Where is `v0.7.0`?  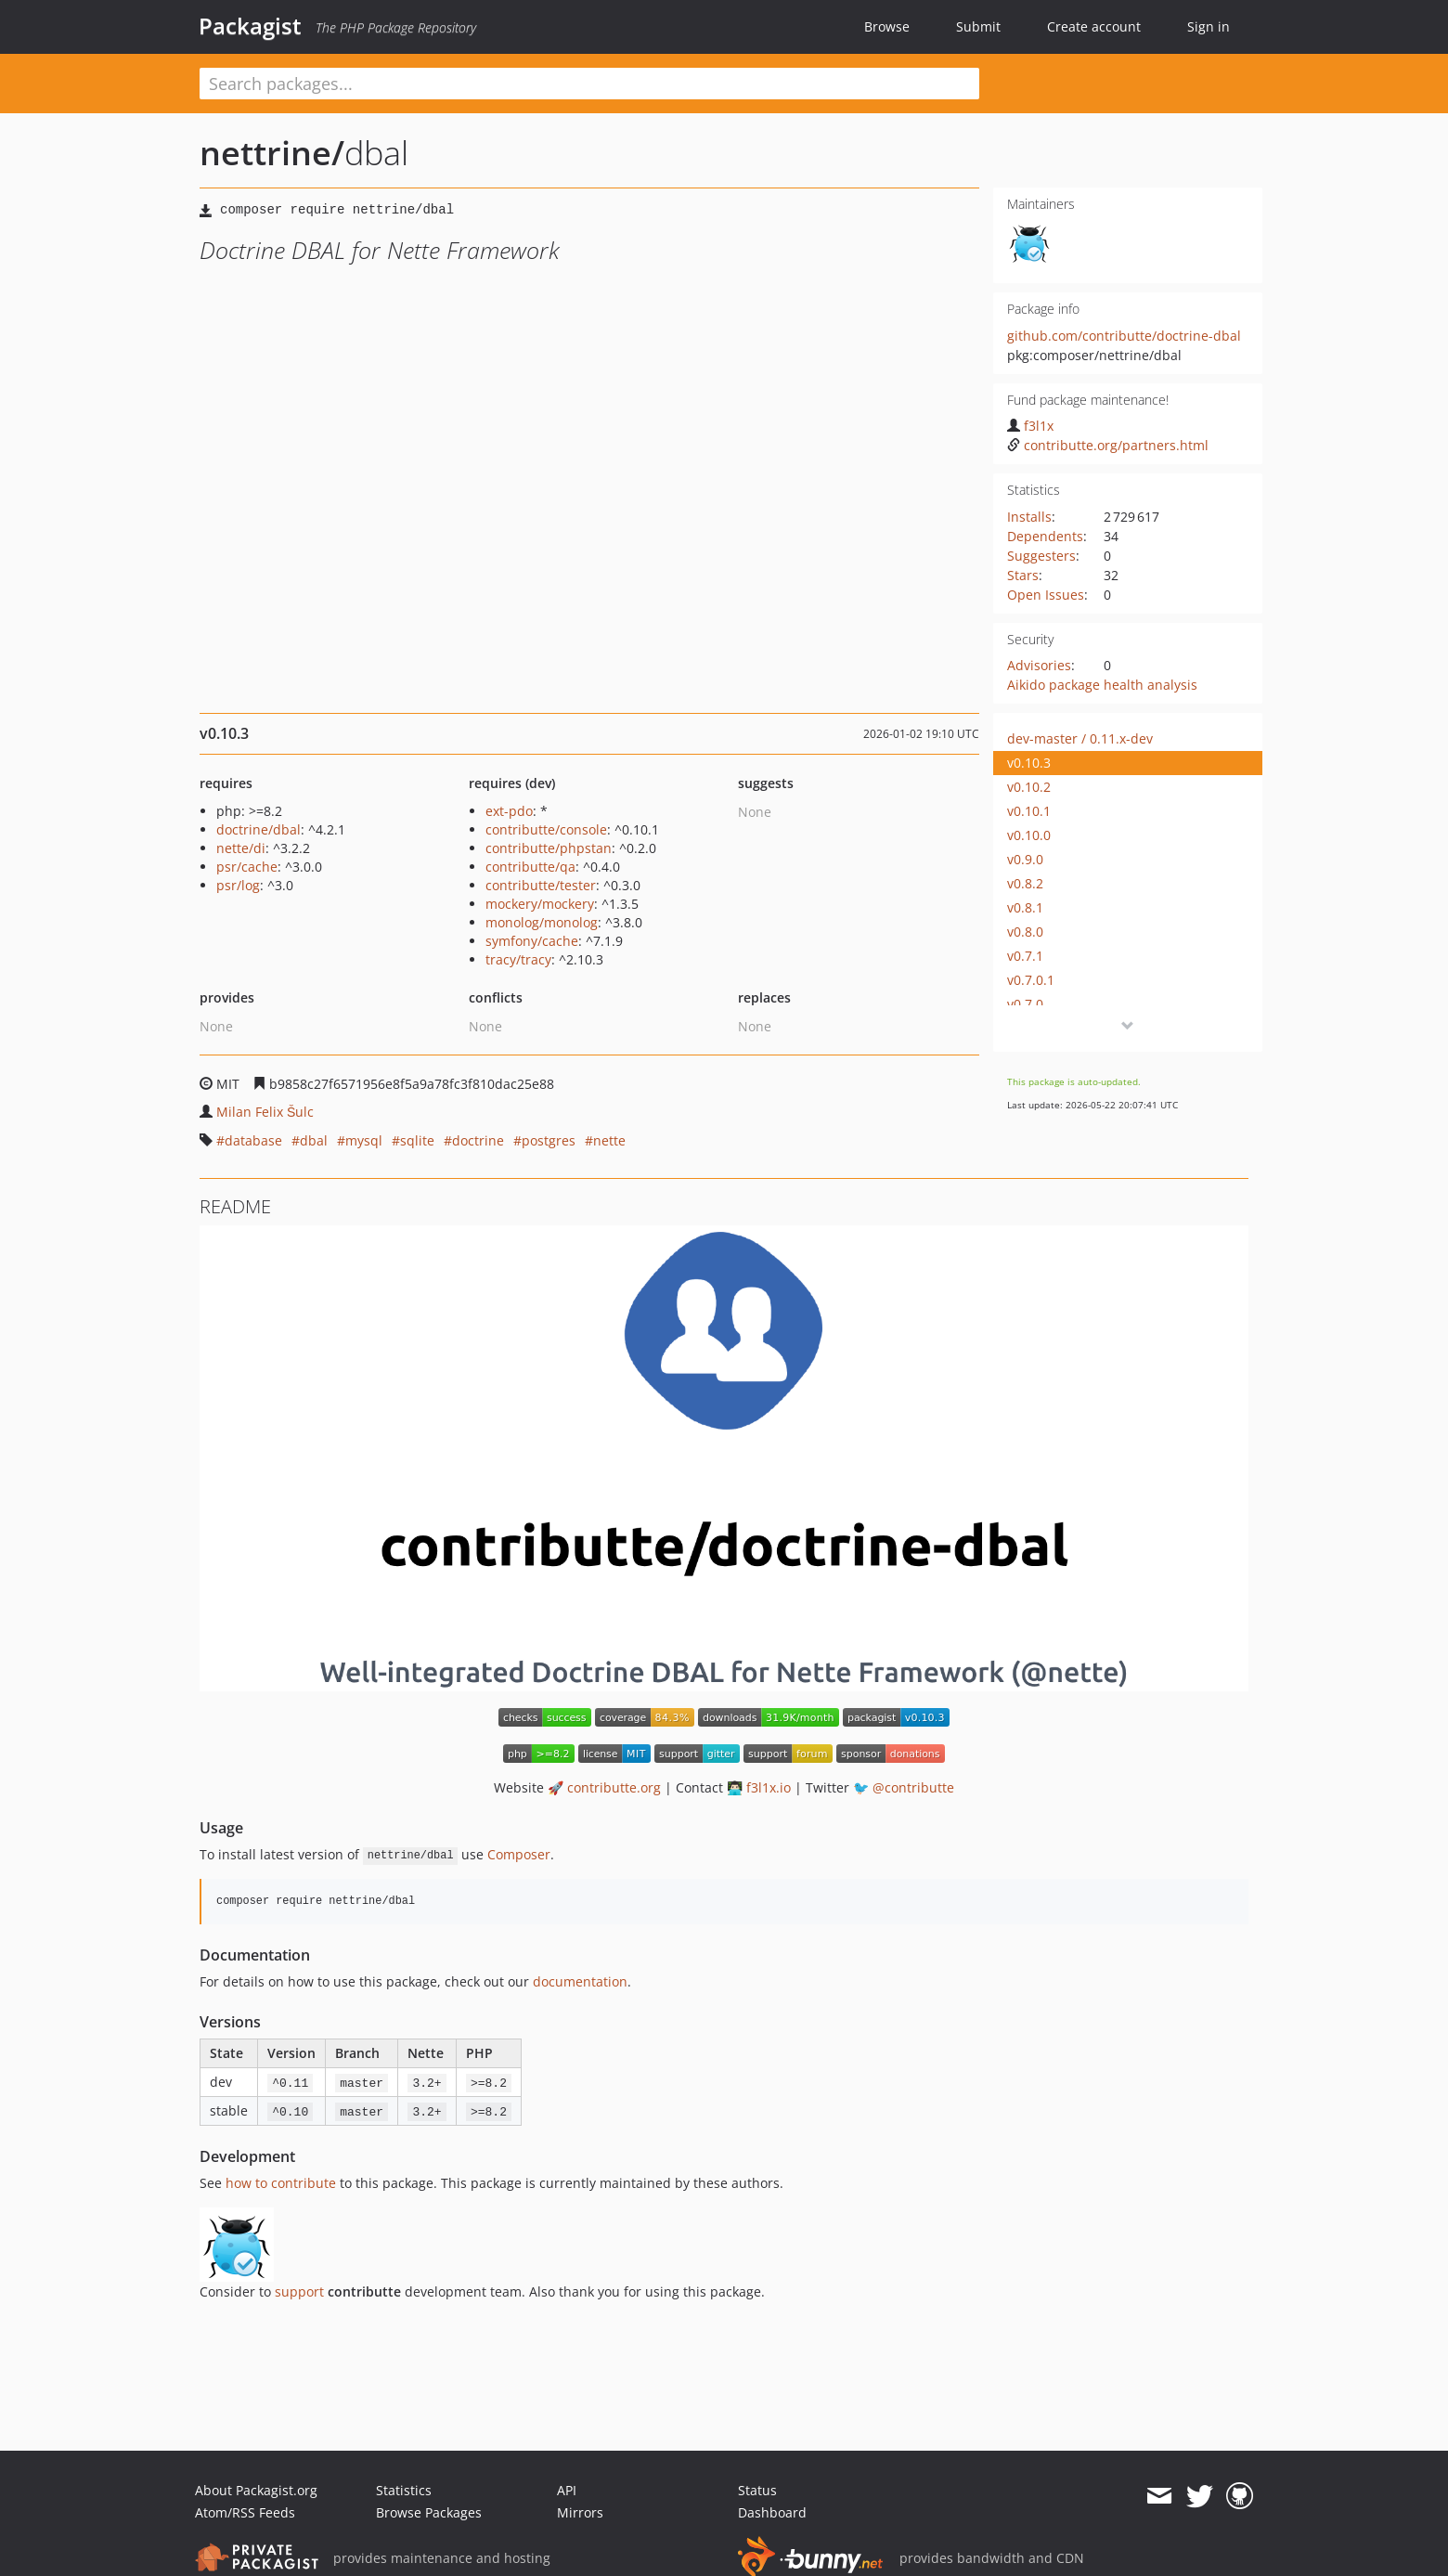
v0.7.0 is located at coordinates (1025, 1004).